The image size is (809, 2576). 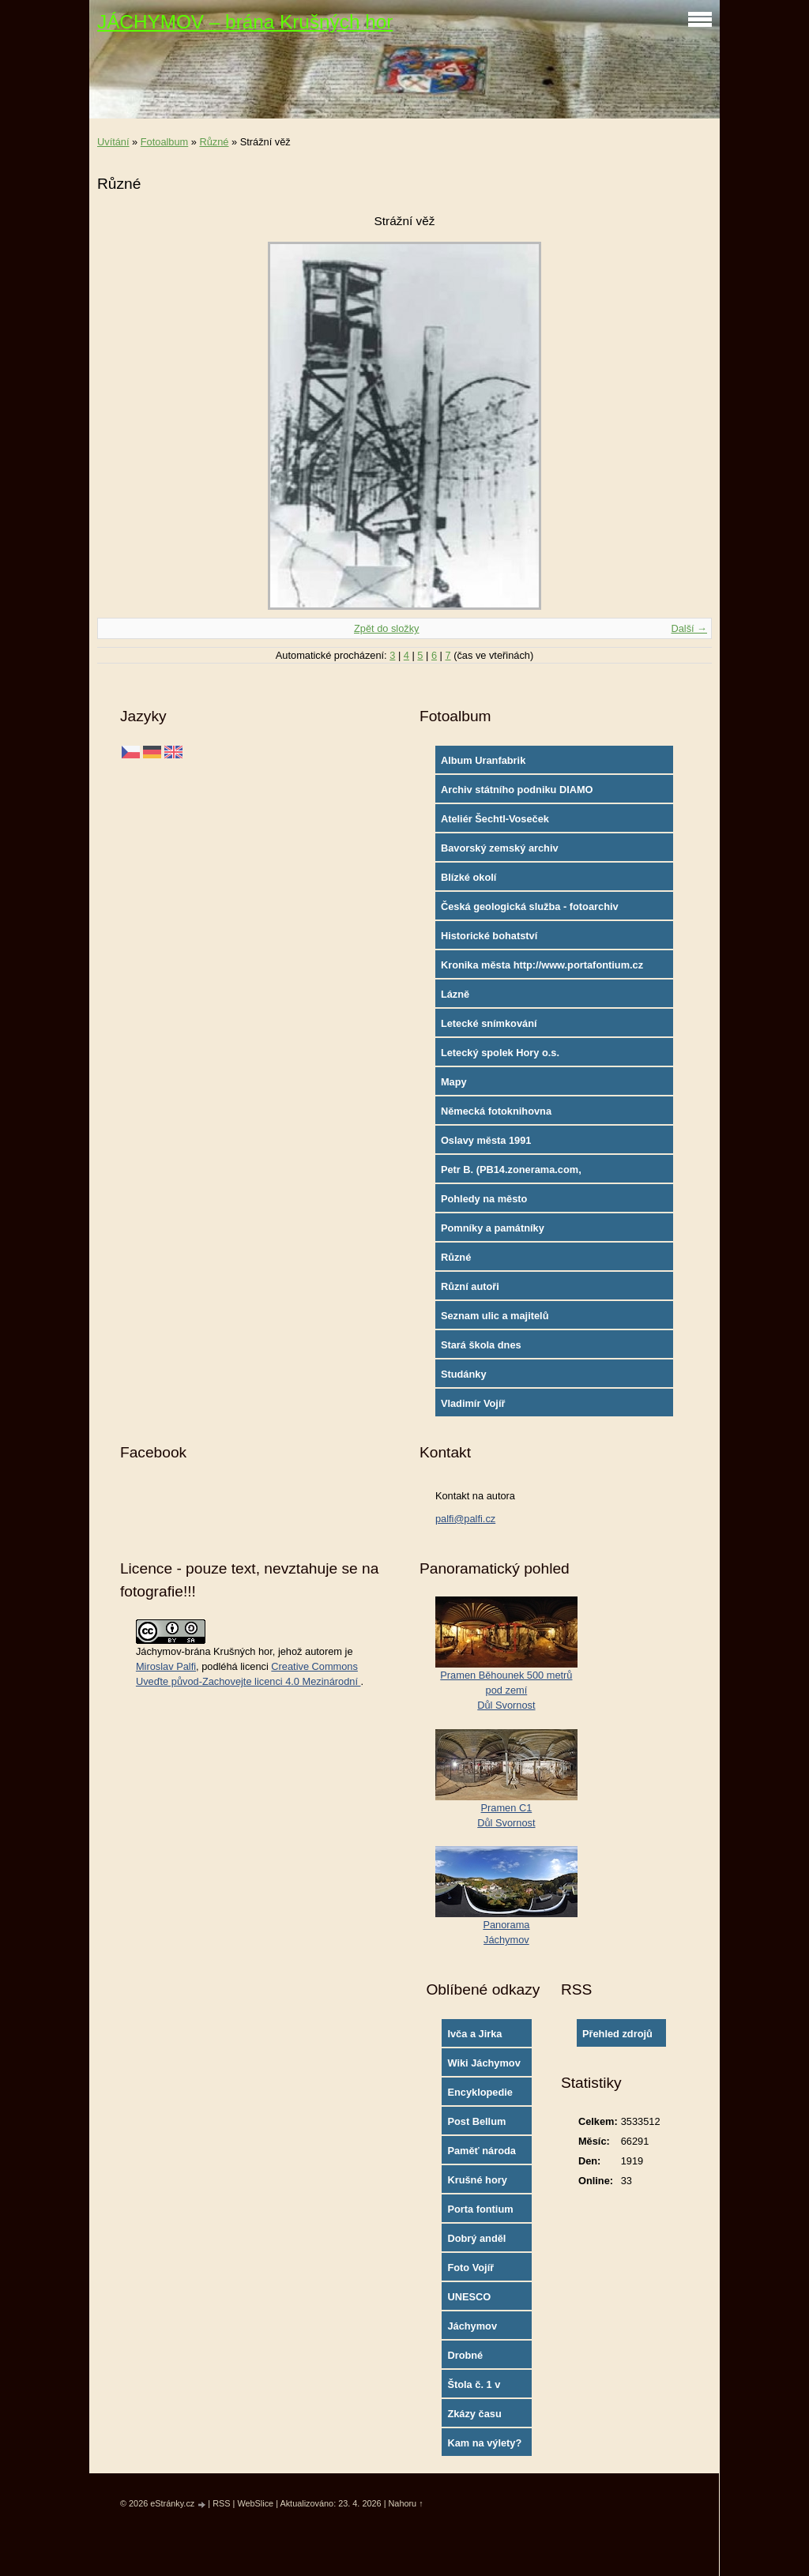 What do you see at coordinates (469, 2297) in the screenshot?
I see `UNESCO` at bounding box center [469, 2297].